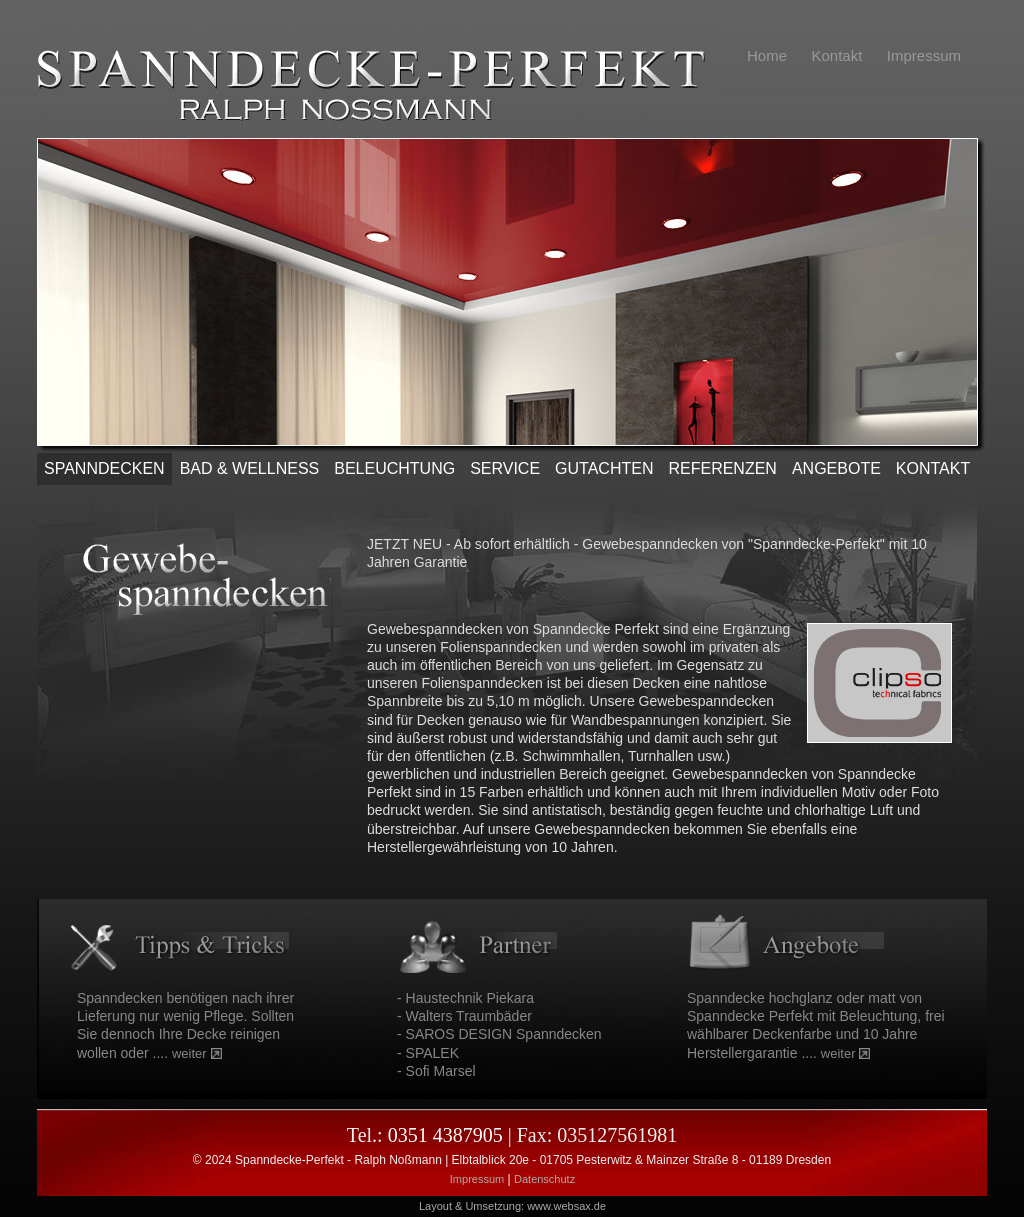 This screenshot has width=1024, height=1217. What do you see at coordinates (505, 468) in the screenshot?
I see `SERVICE` at bounding box center [505, 468].